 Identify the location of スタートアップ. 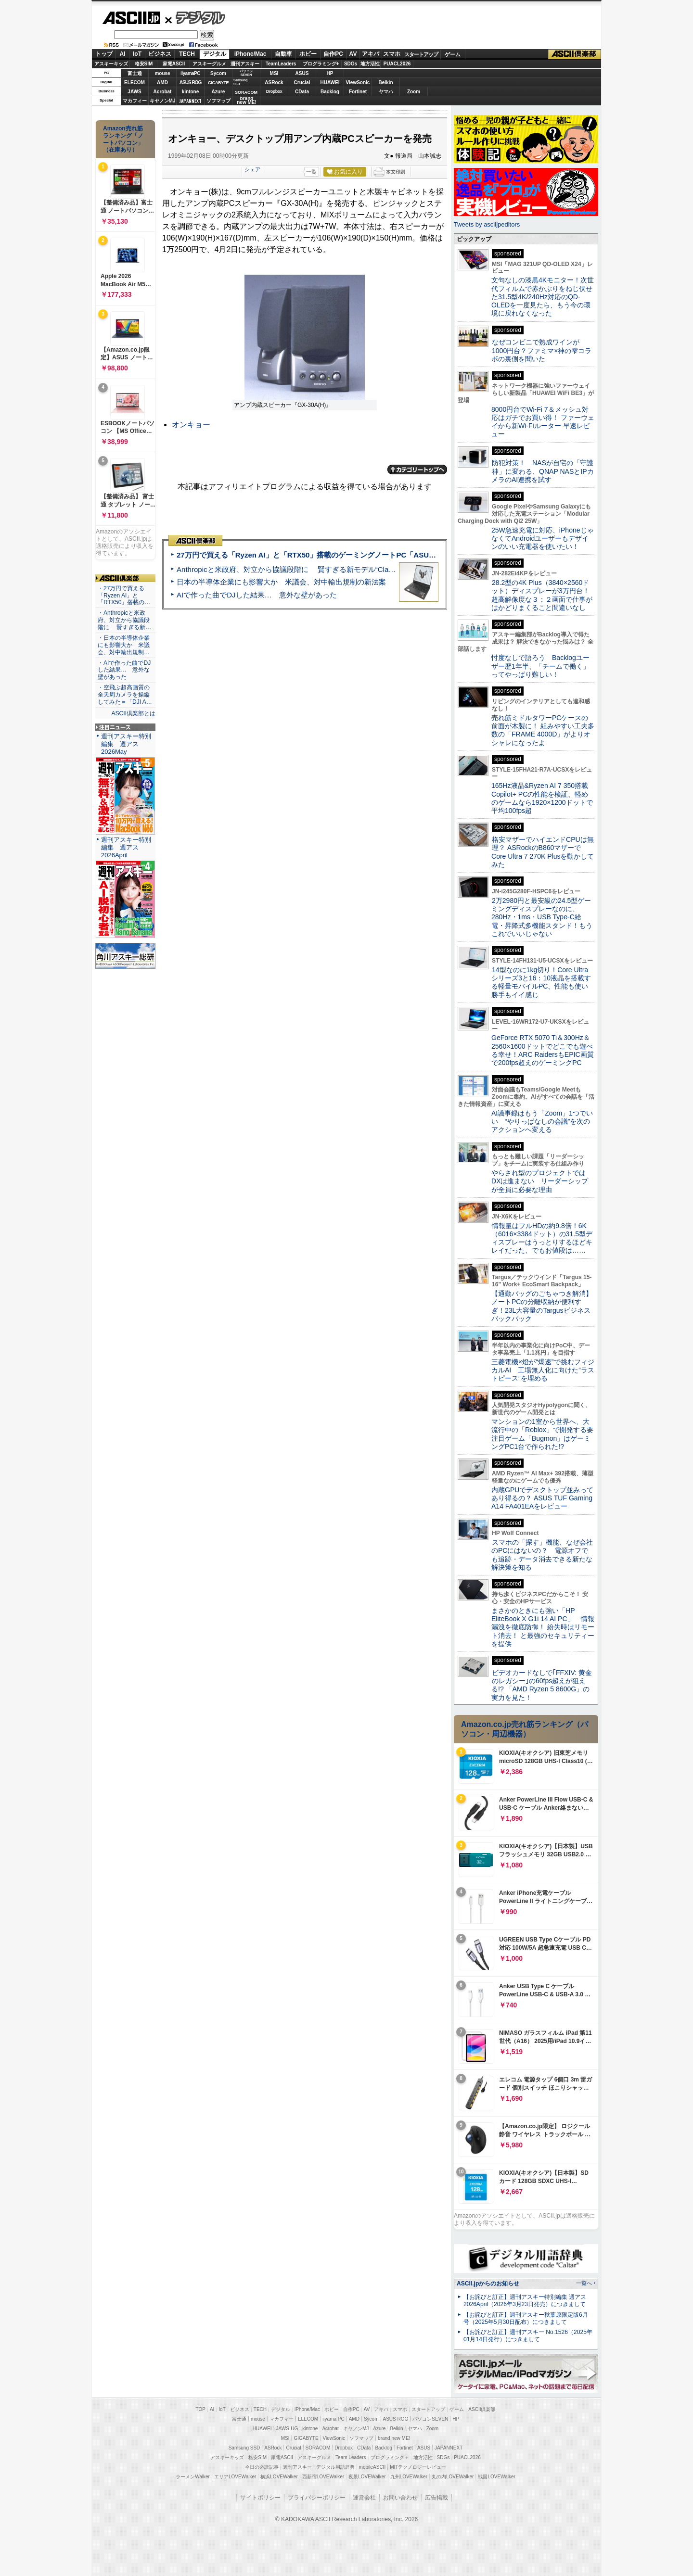
(421, 54).